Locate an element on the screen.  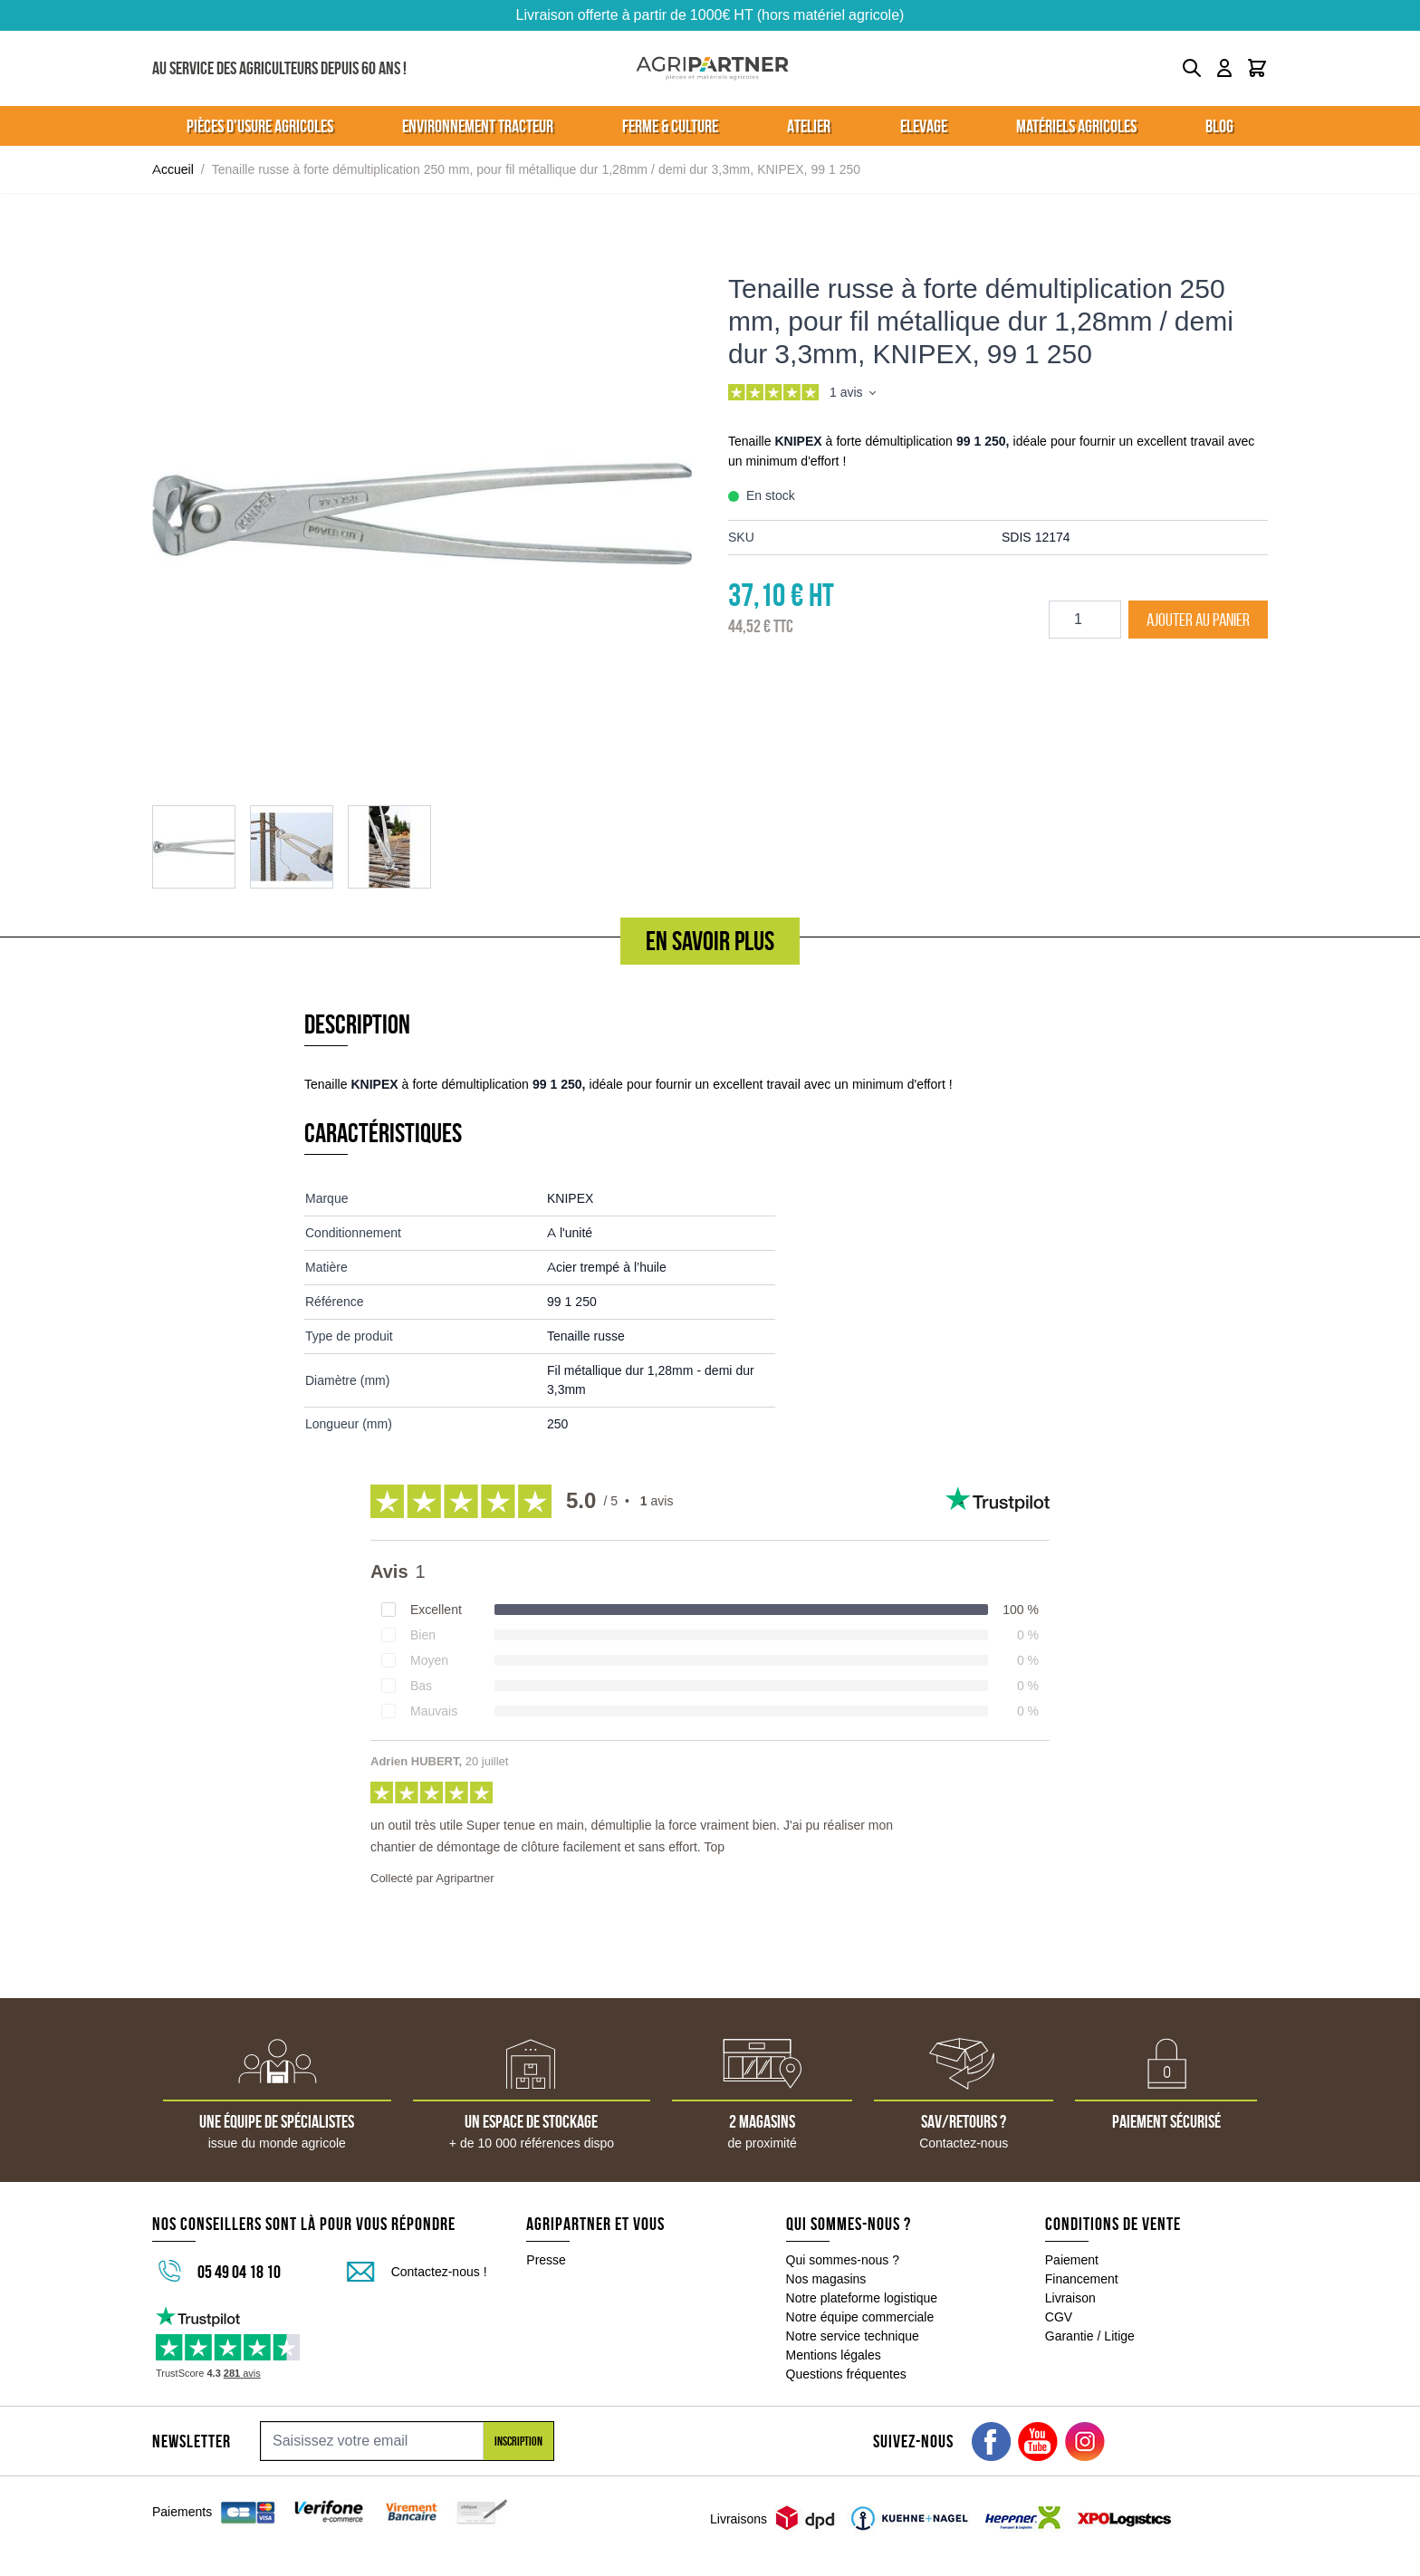
Nos magasins is located at coordinates (826, 2279).